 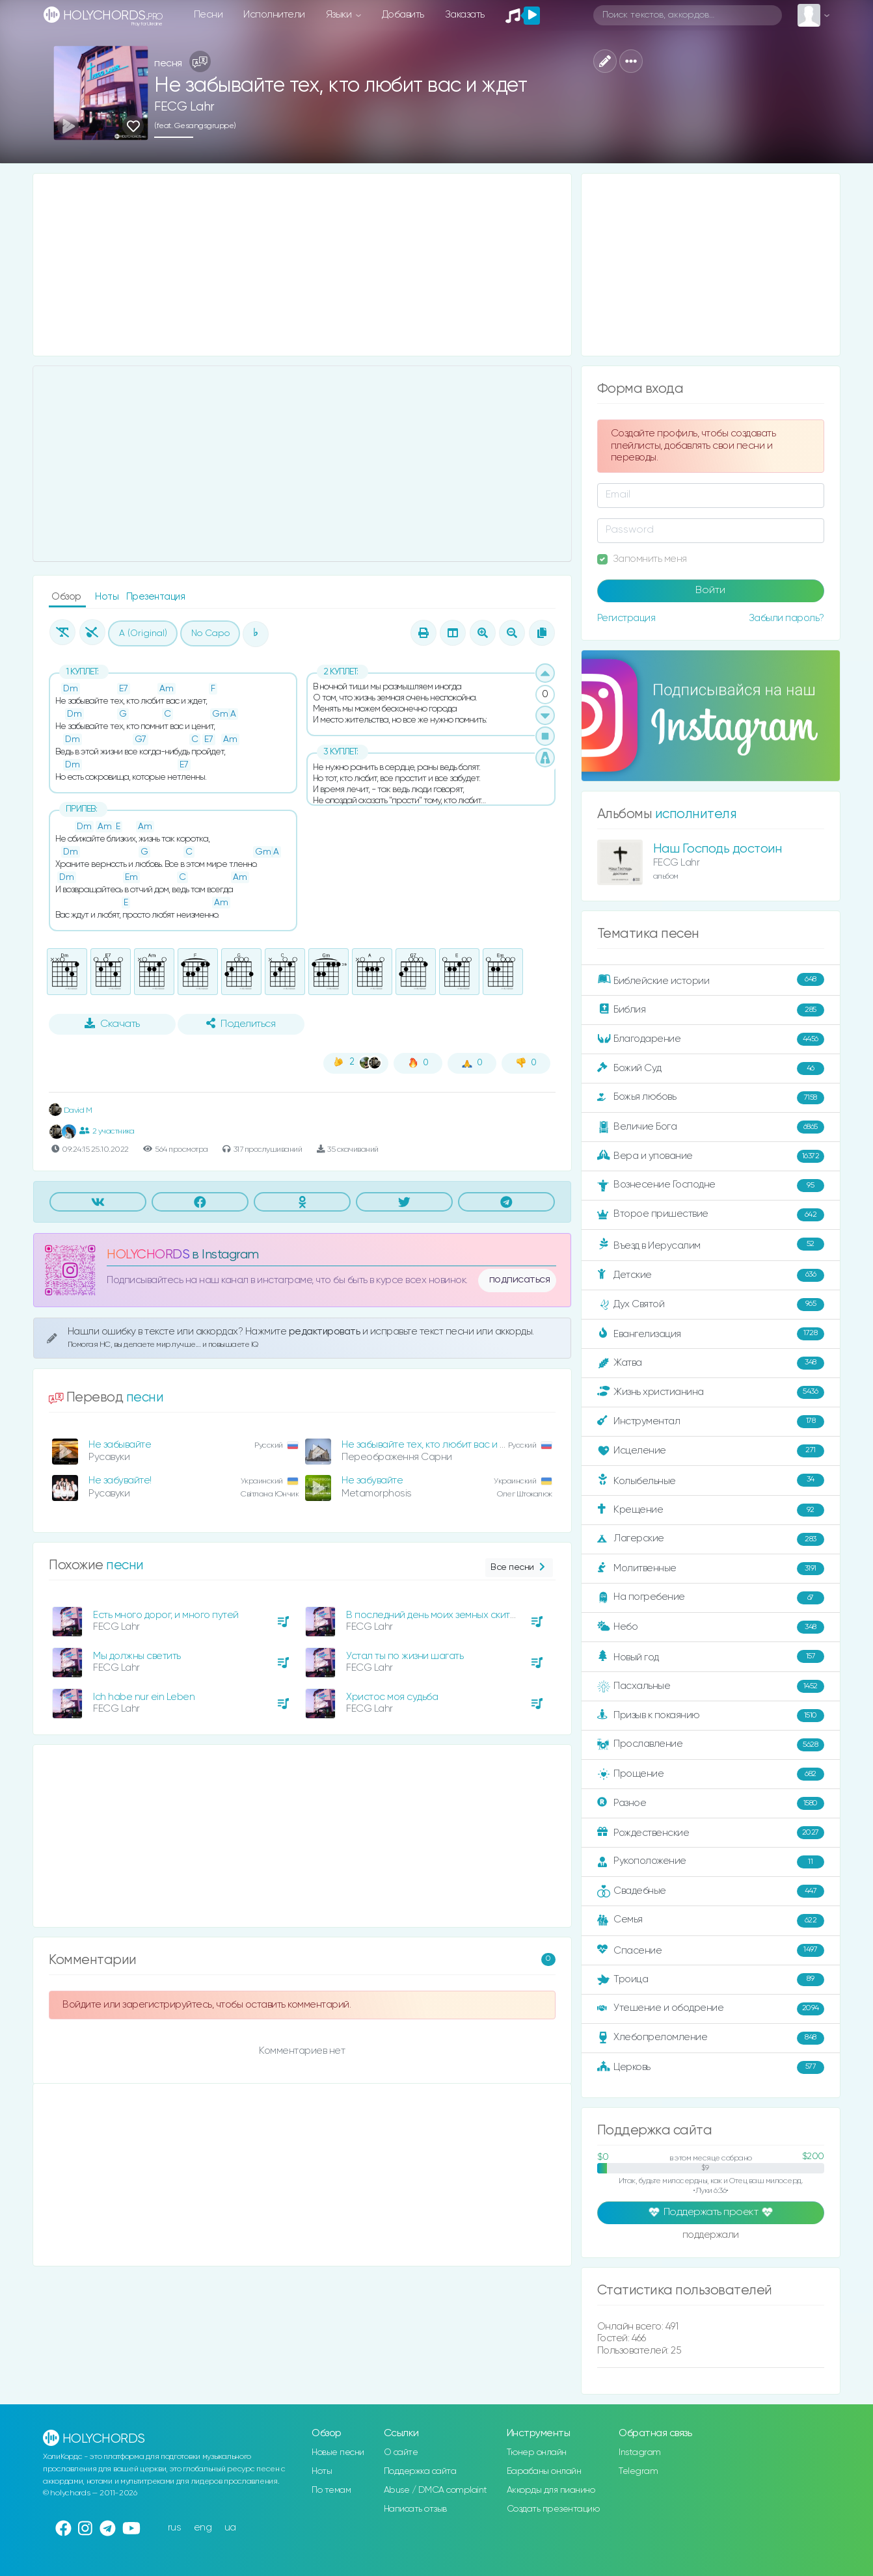 What do you see at coordinates (230, 2527) in the screenshot?
I see `ua` at bounding box center [230, 2527].